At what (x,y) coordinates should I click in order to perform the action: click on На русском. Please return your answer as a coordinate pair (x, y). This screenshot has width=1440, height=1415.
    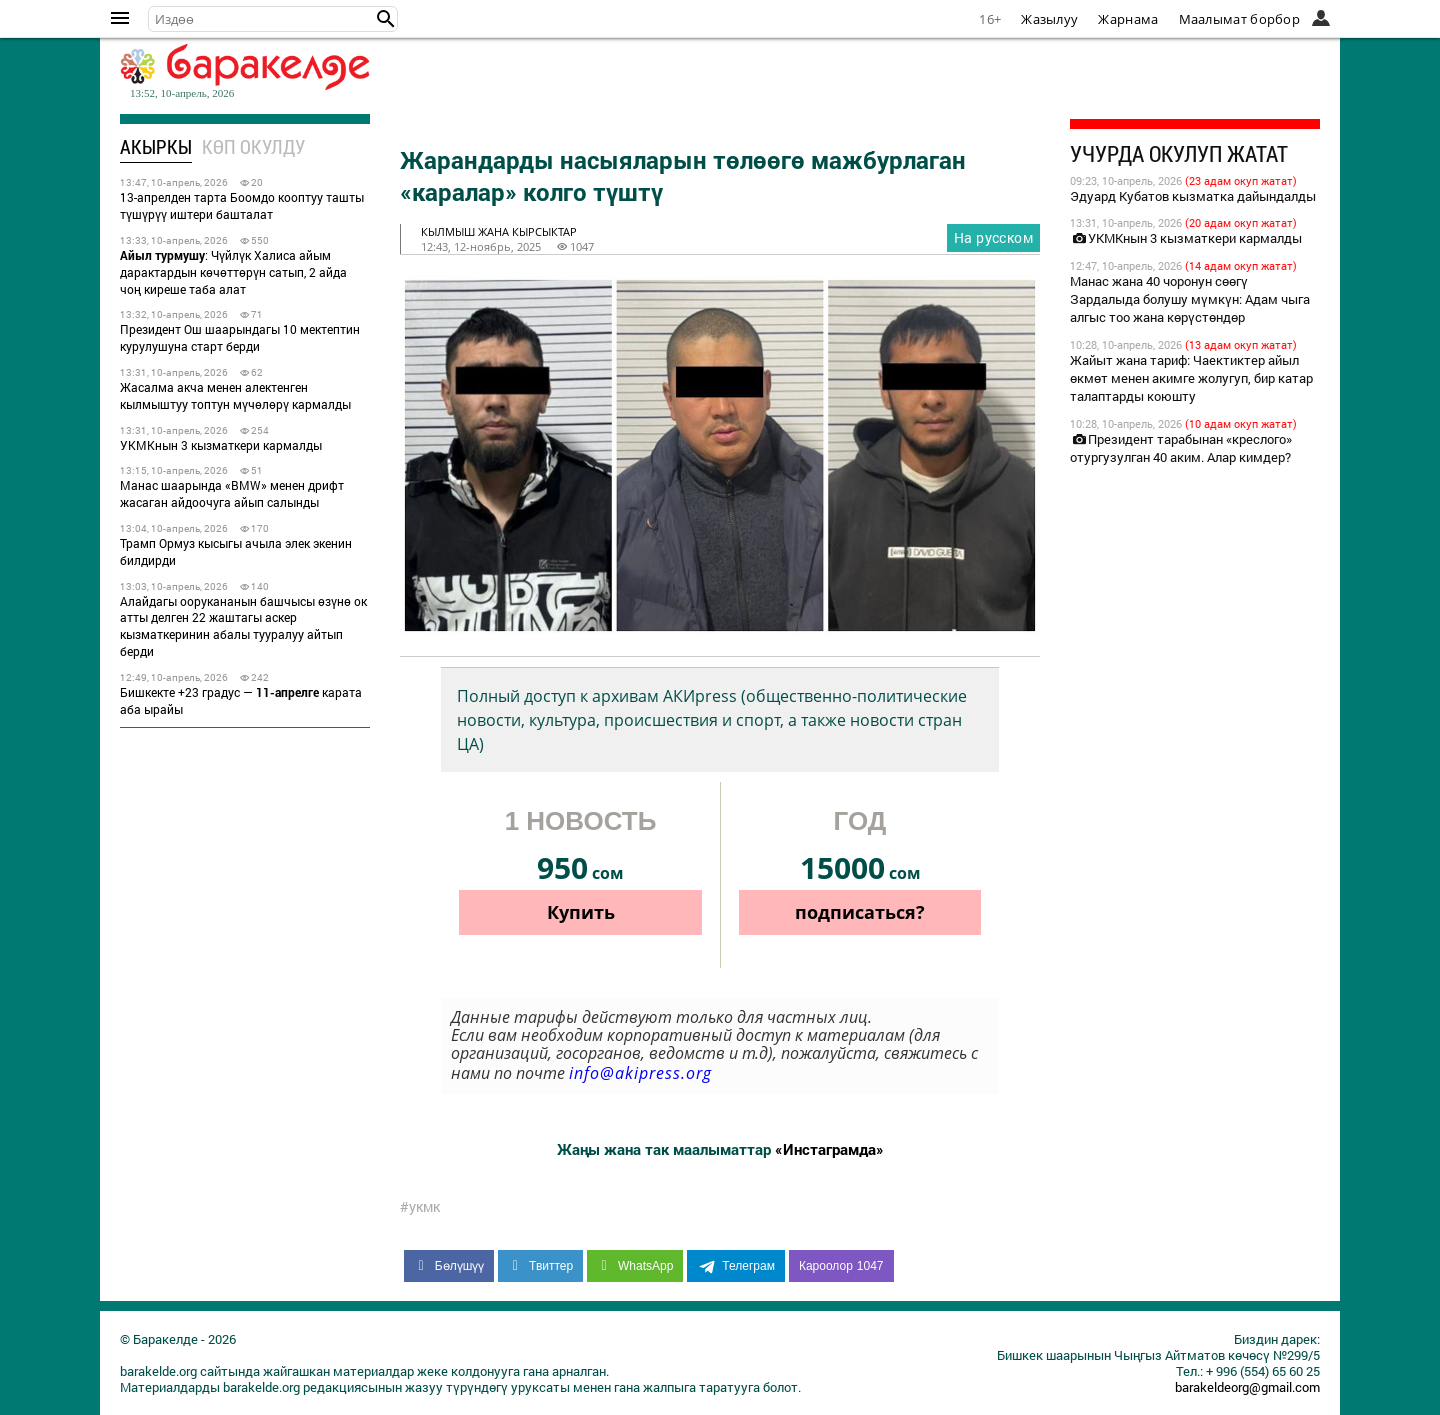
    Looking at the image, I should click on (993, 237).